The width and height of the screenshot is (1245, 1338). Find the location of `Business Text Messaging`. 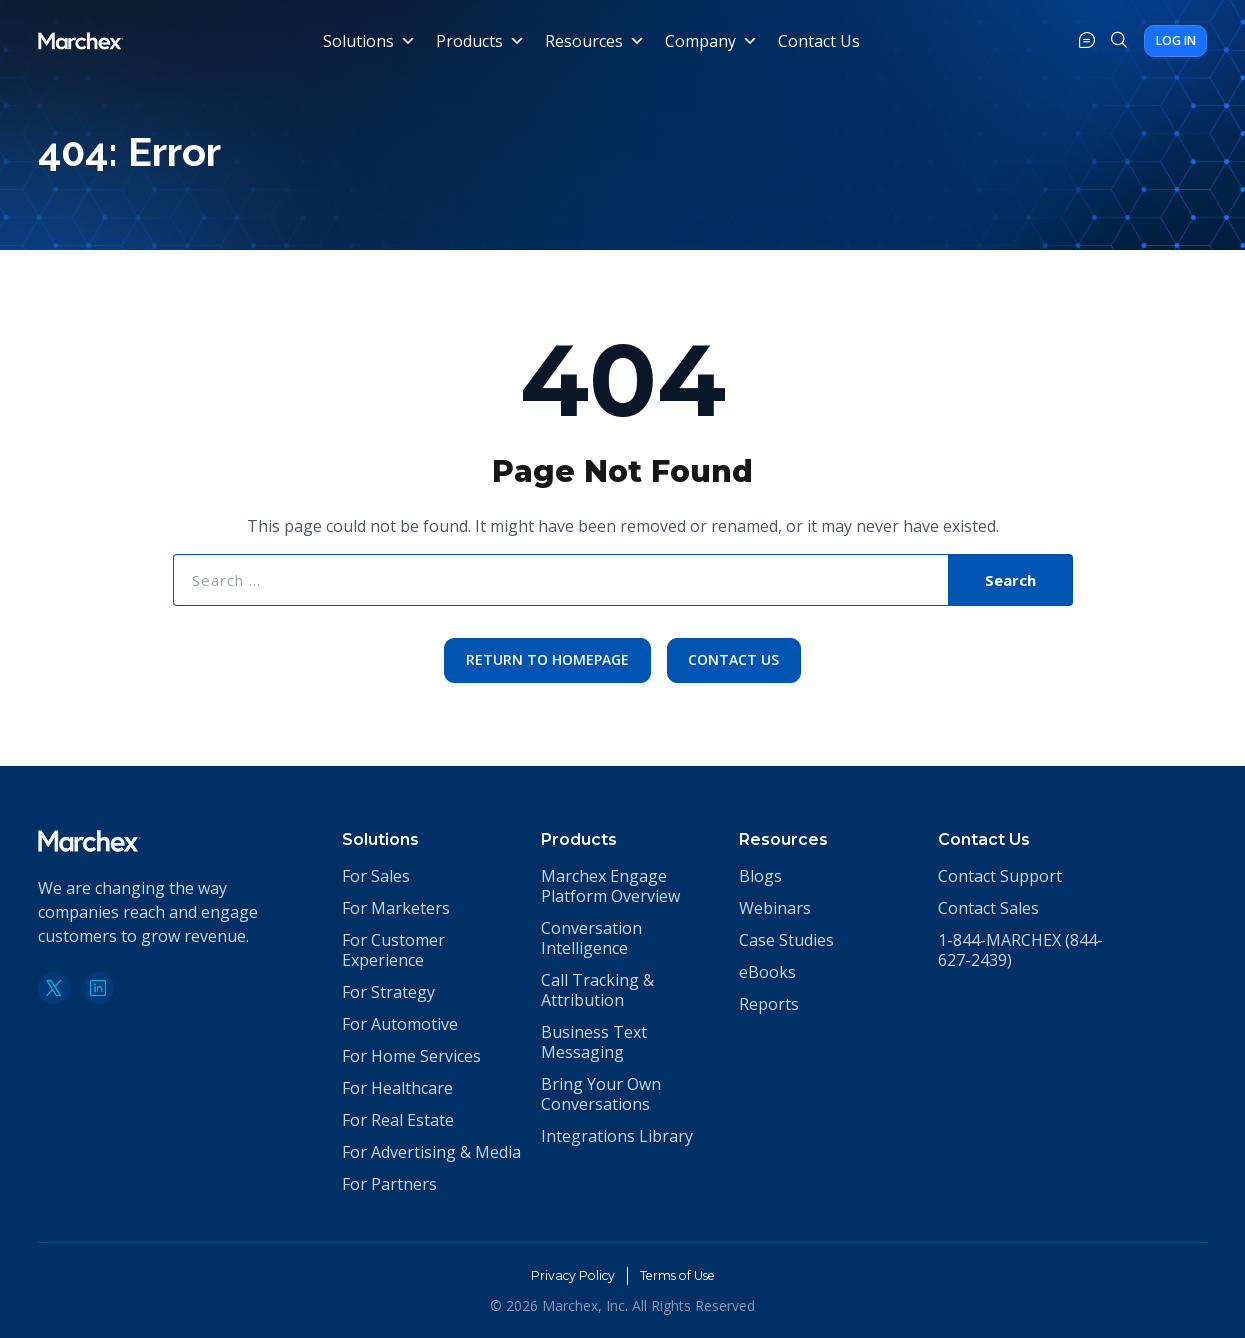

Business Text Messaging is located at coordinates (594, 1042).